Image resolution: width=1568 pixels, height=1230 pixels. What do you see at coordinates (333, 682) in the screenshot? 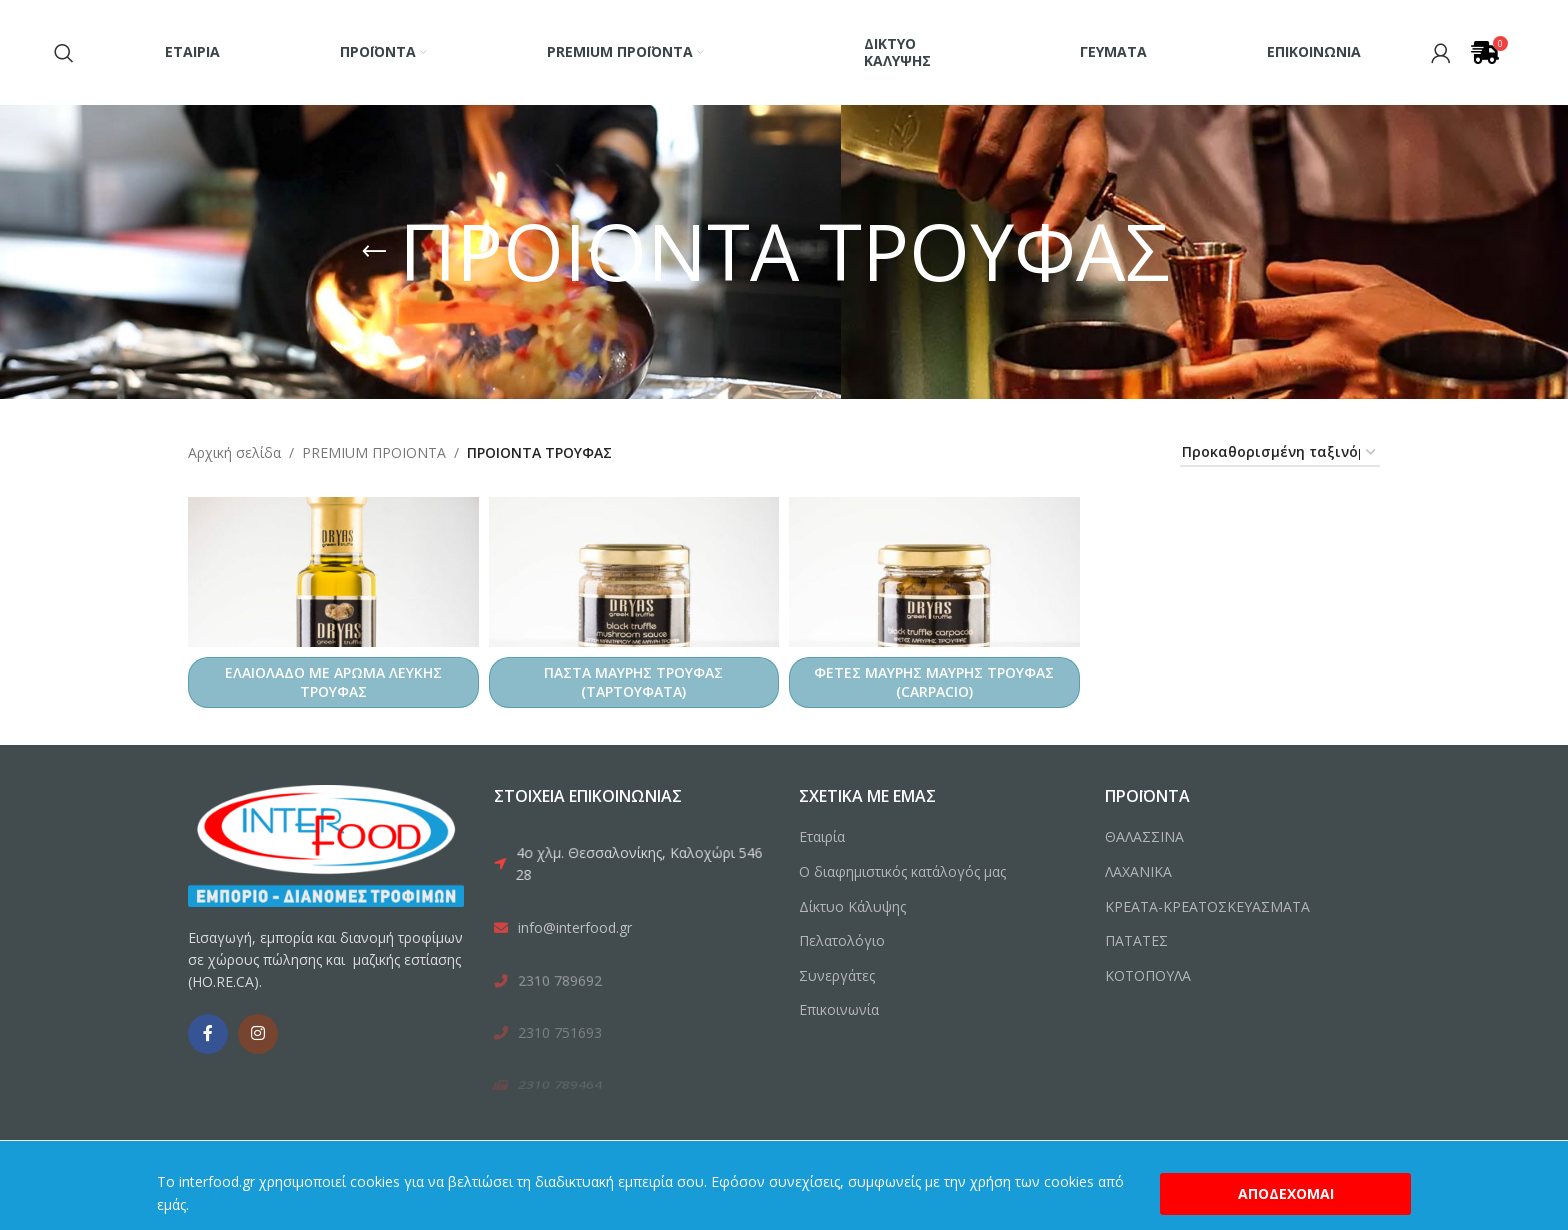
I see `ΕΛΑΙΟΛΑΔΟ ΜΕ ΑΡΩΜΑ ΛΕΥΚΗΣ ΤΡΟΥΦΑΣ` at bounding box center [333, 682].